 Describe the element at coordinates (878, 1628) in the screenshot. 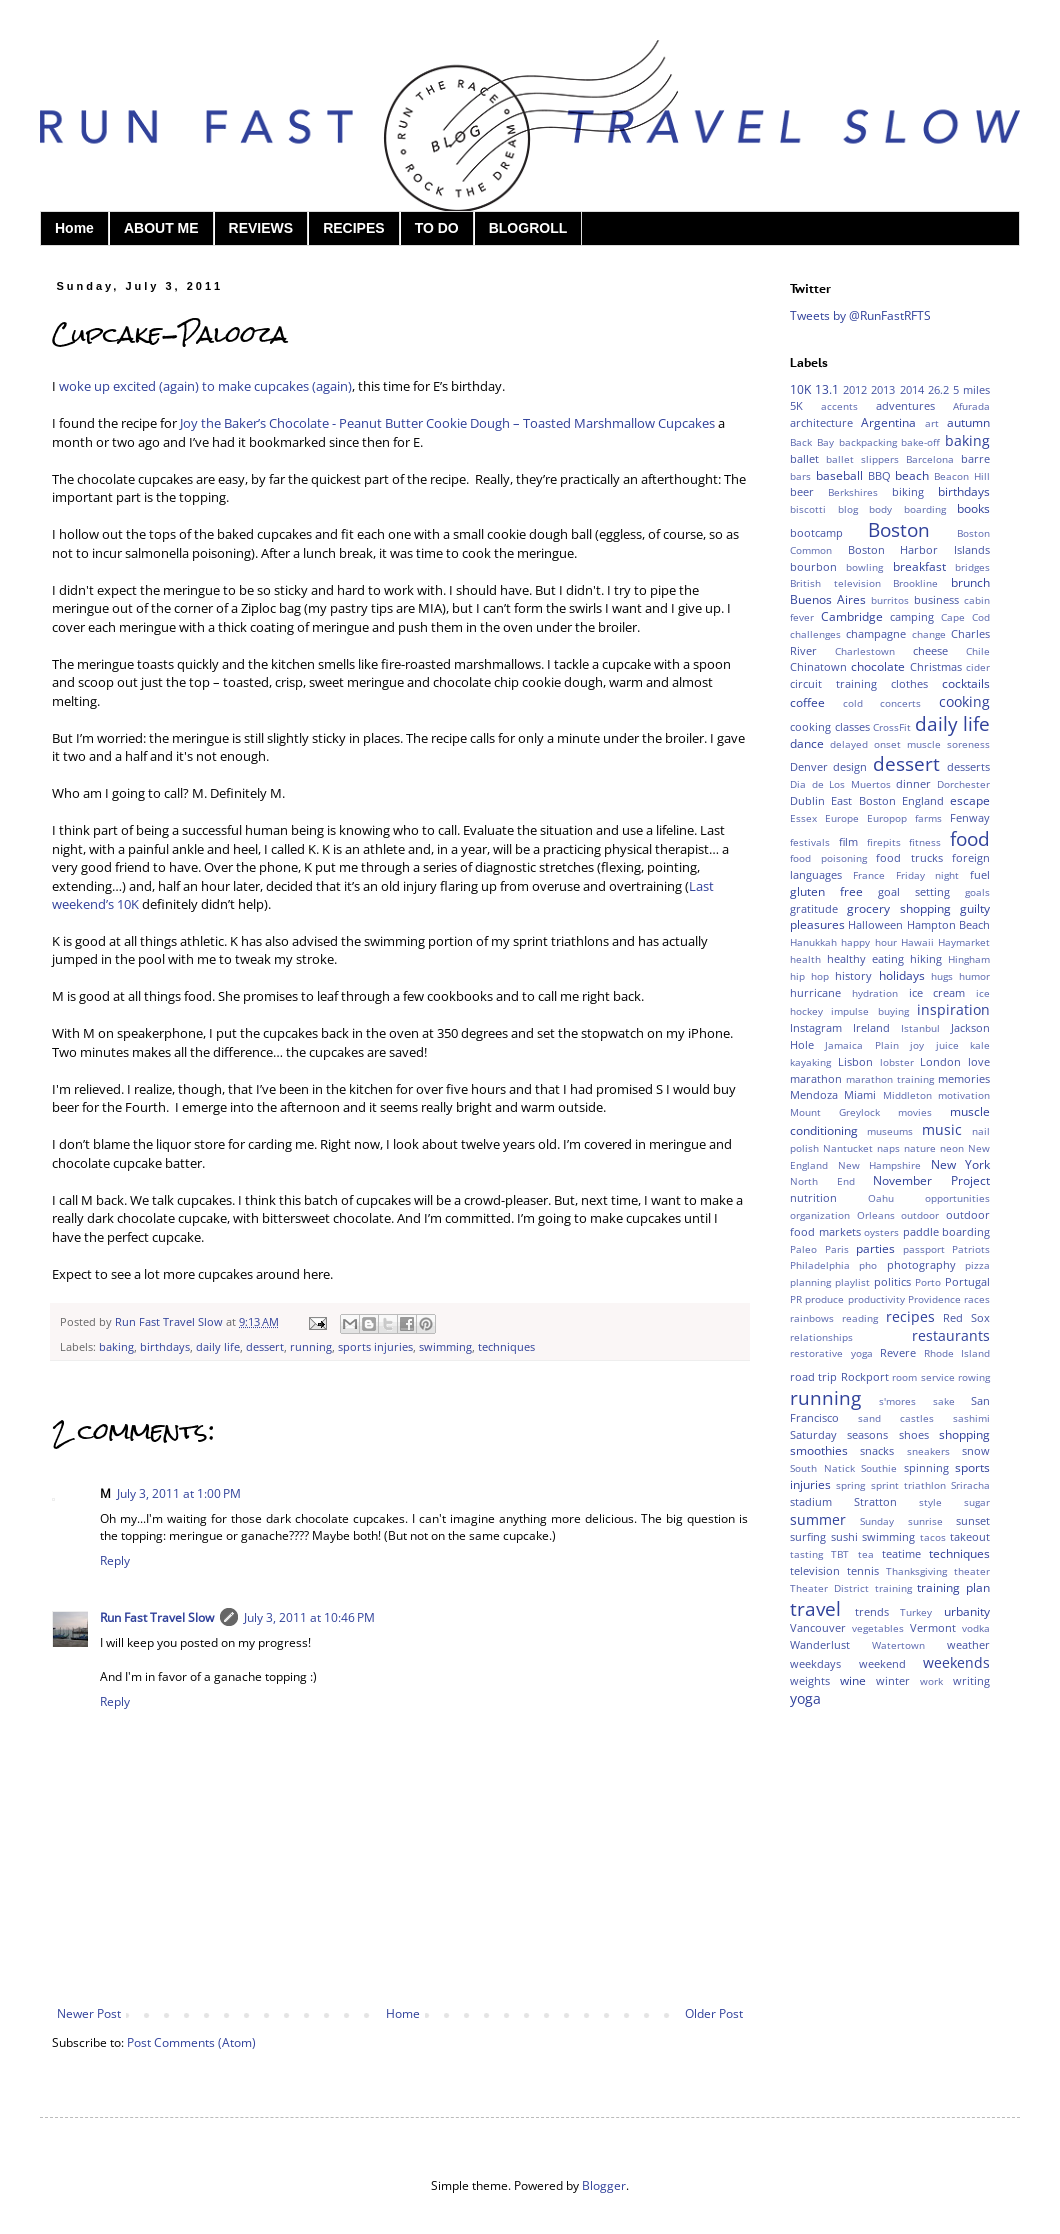

I see `vegetables` at that location.